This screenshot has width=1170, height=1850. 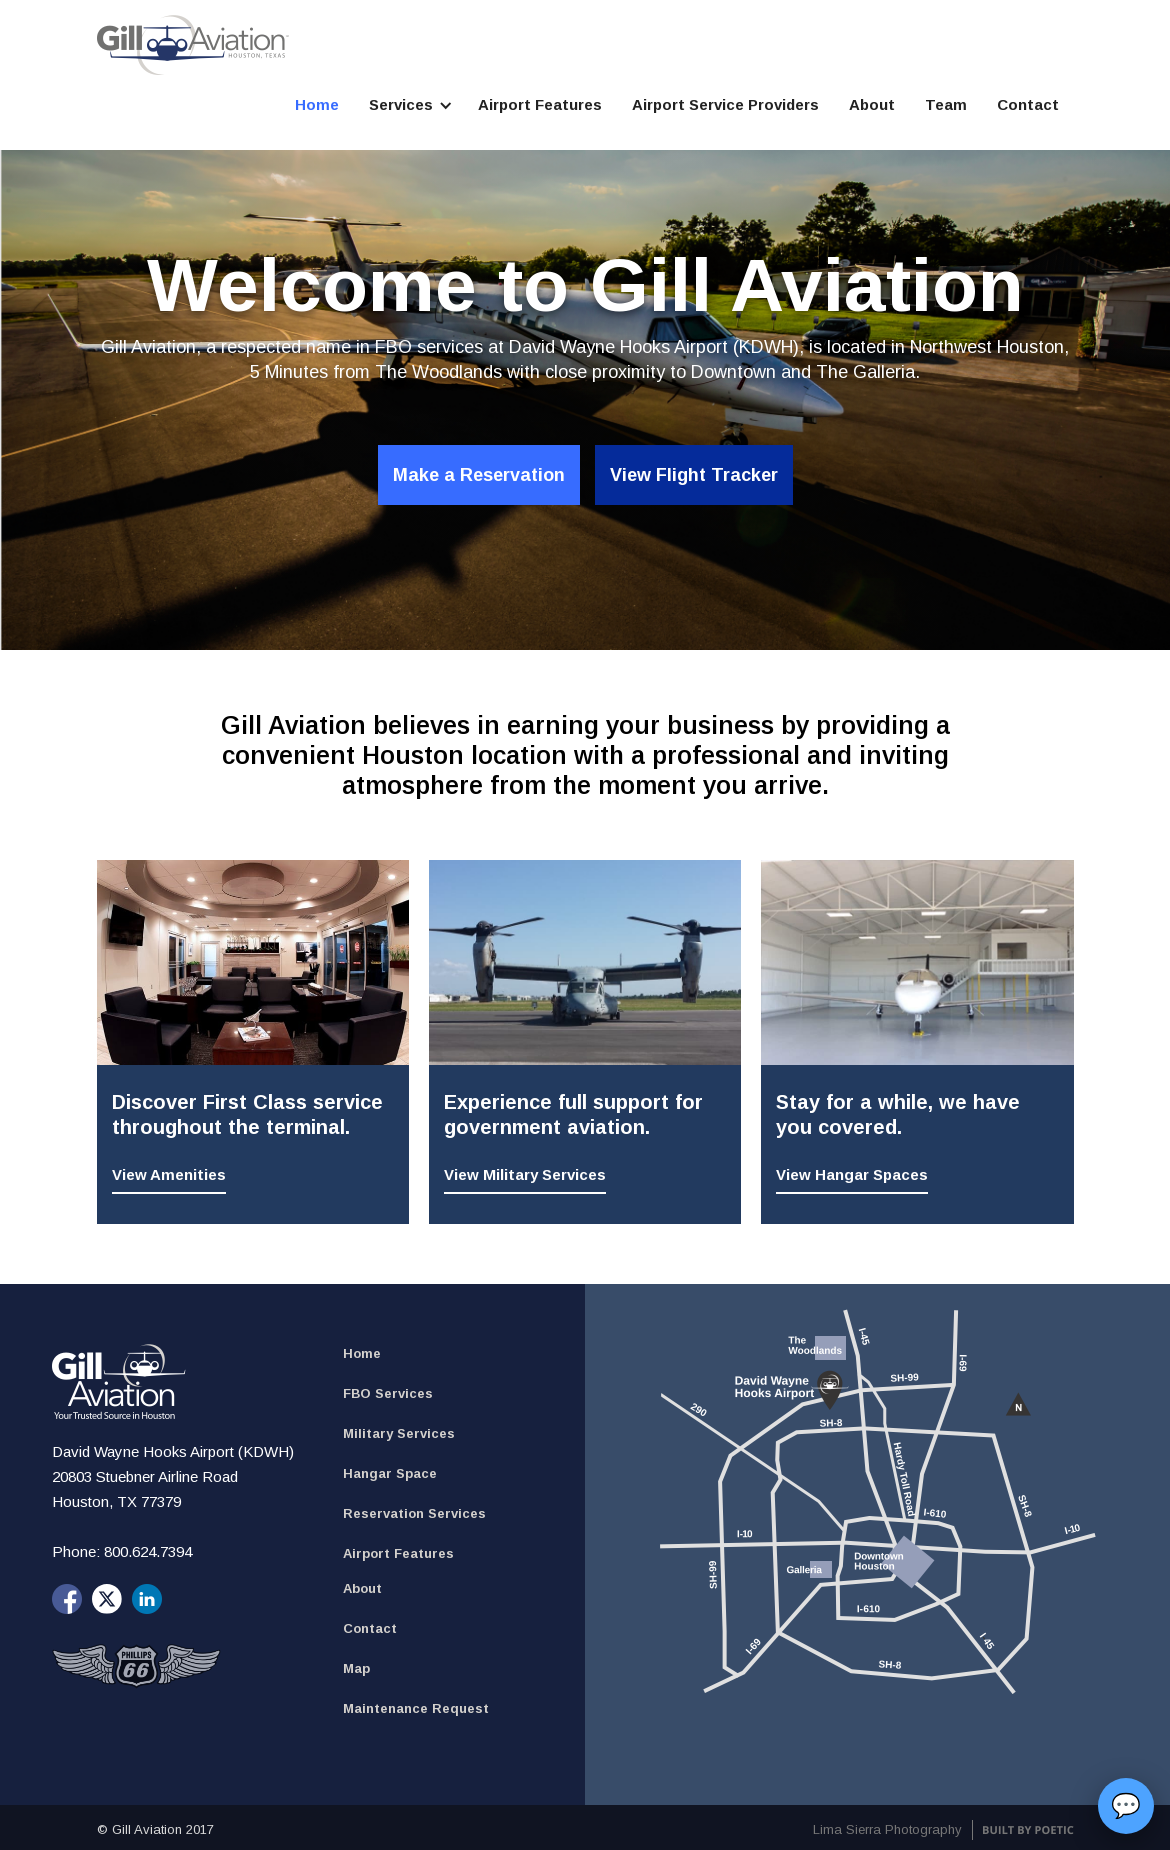 What do you see at coordinates (1126, 1805) in the screenshot?
I see `💬 [button]` at bounding box center [1126, 1805].